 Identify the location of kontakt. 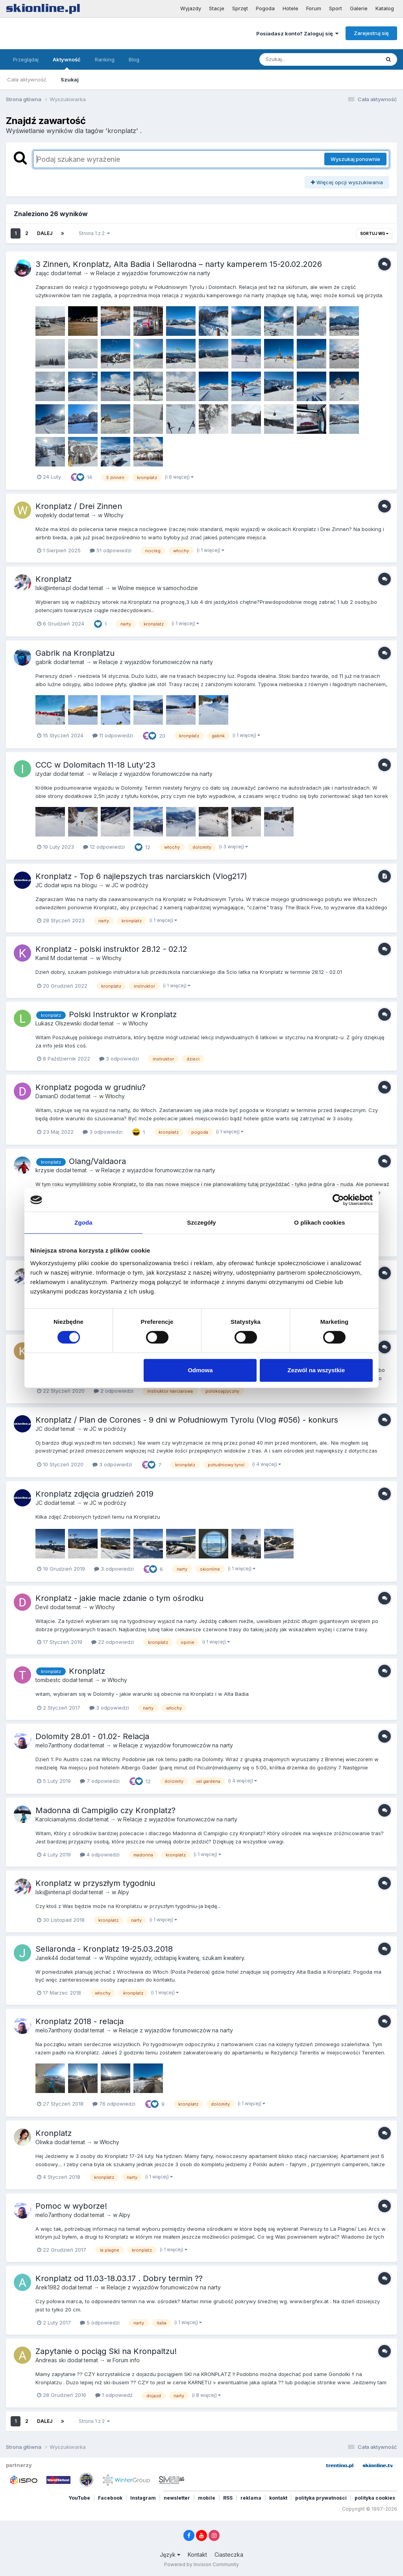
(278, 2498).